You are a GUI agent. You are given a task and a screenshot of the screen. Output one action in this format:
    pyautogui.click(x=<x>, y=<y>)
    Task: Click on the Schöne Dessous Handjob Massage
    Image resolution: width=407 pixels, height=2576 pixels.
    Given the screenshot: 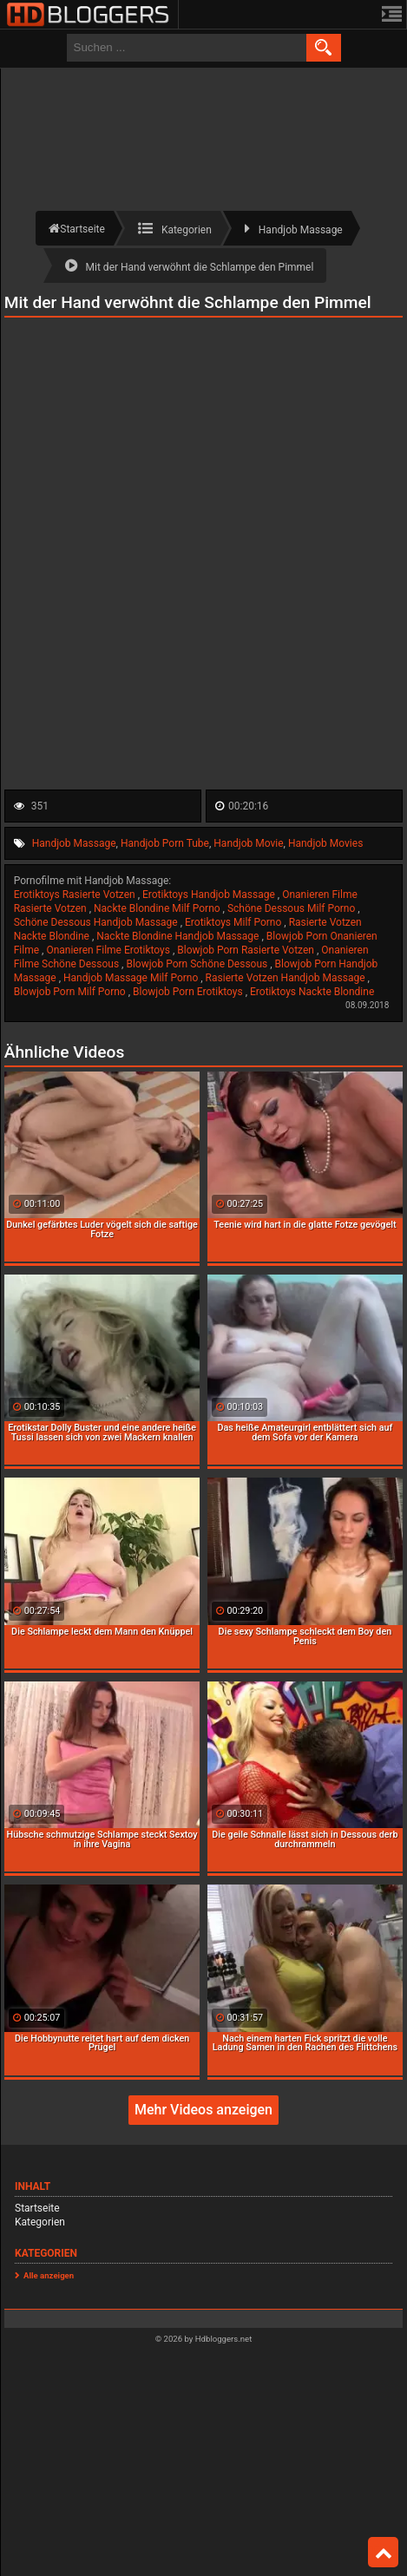 What is the action you would take?
    pyautogui.click(x=97, y=922)
    